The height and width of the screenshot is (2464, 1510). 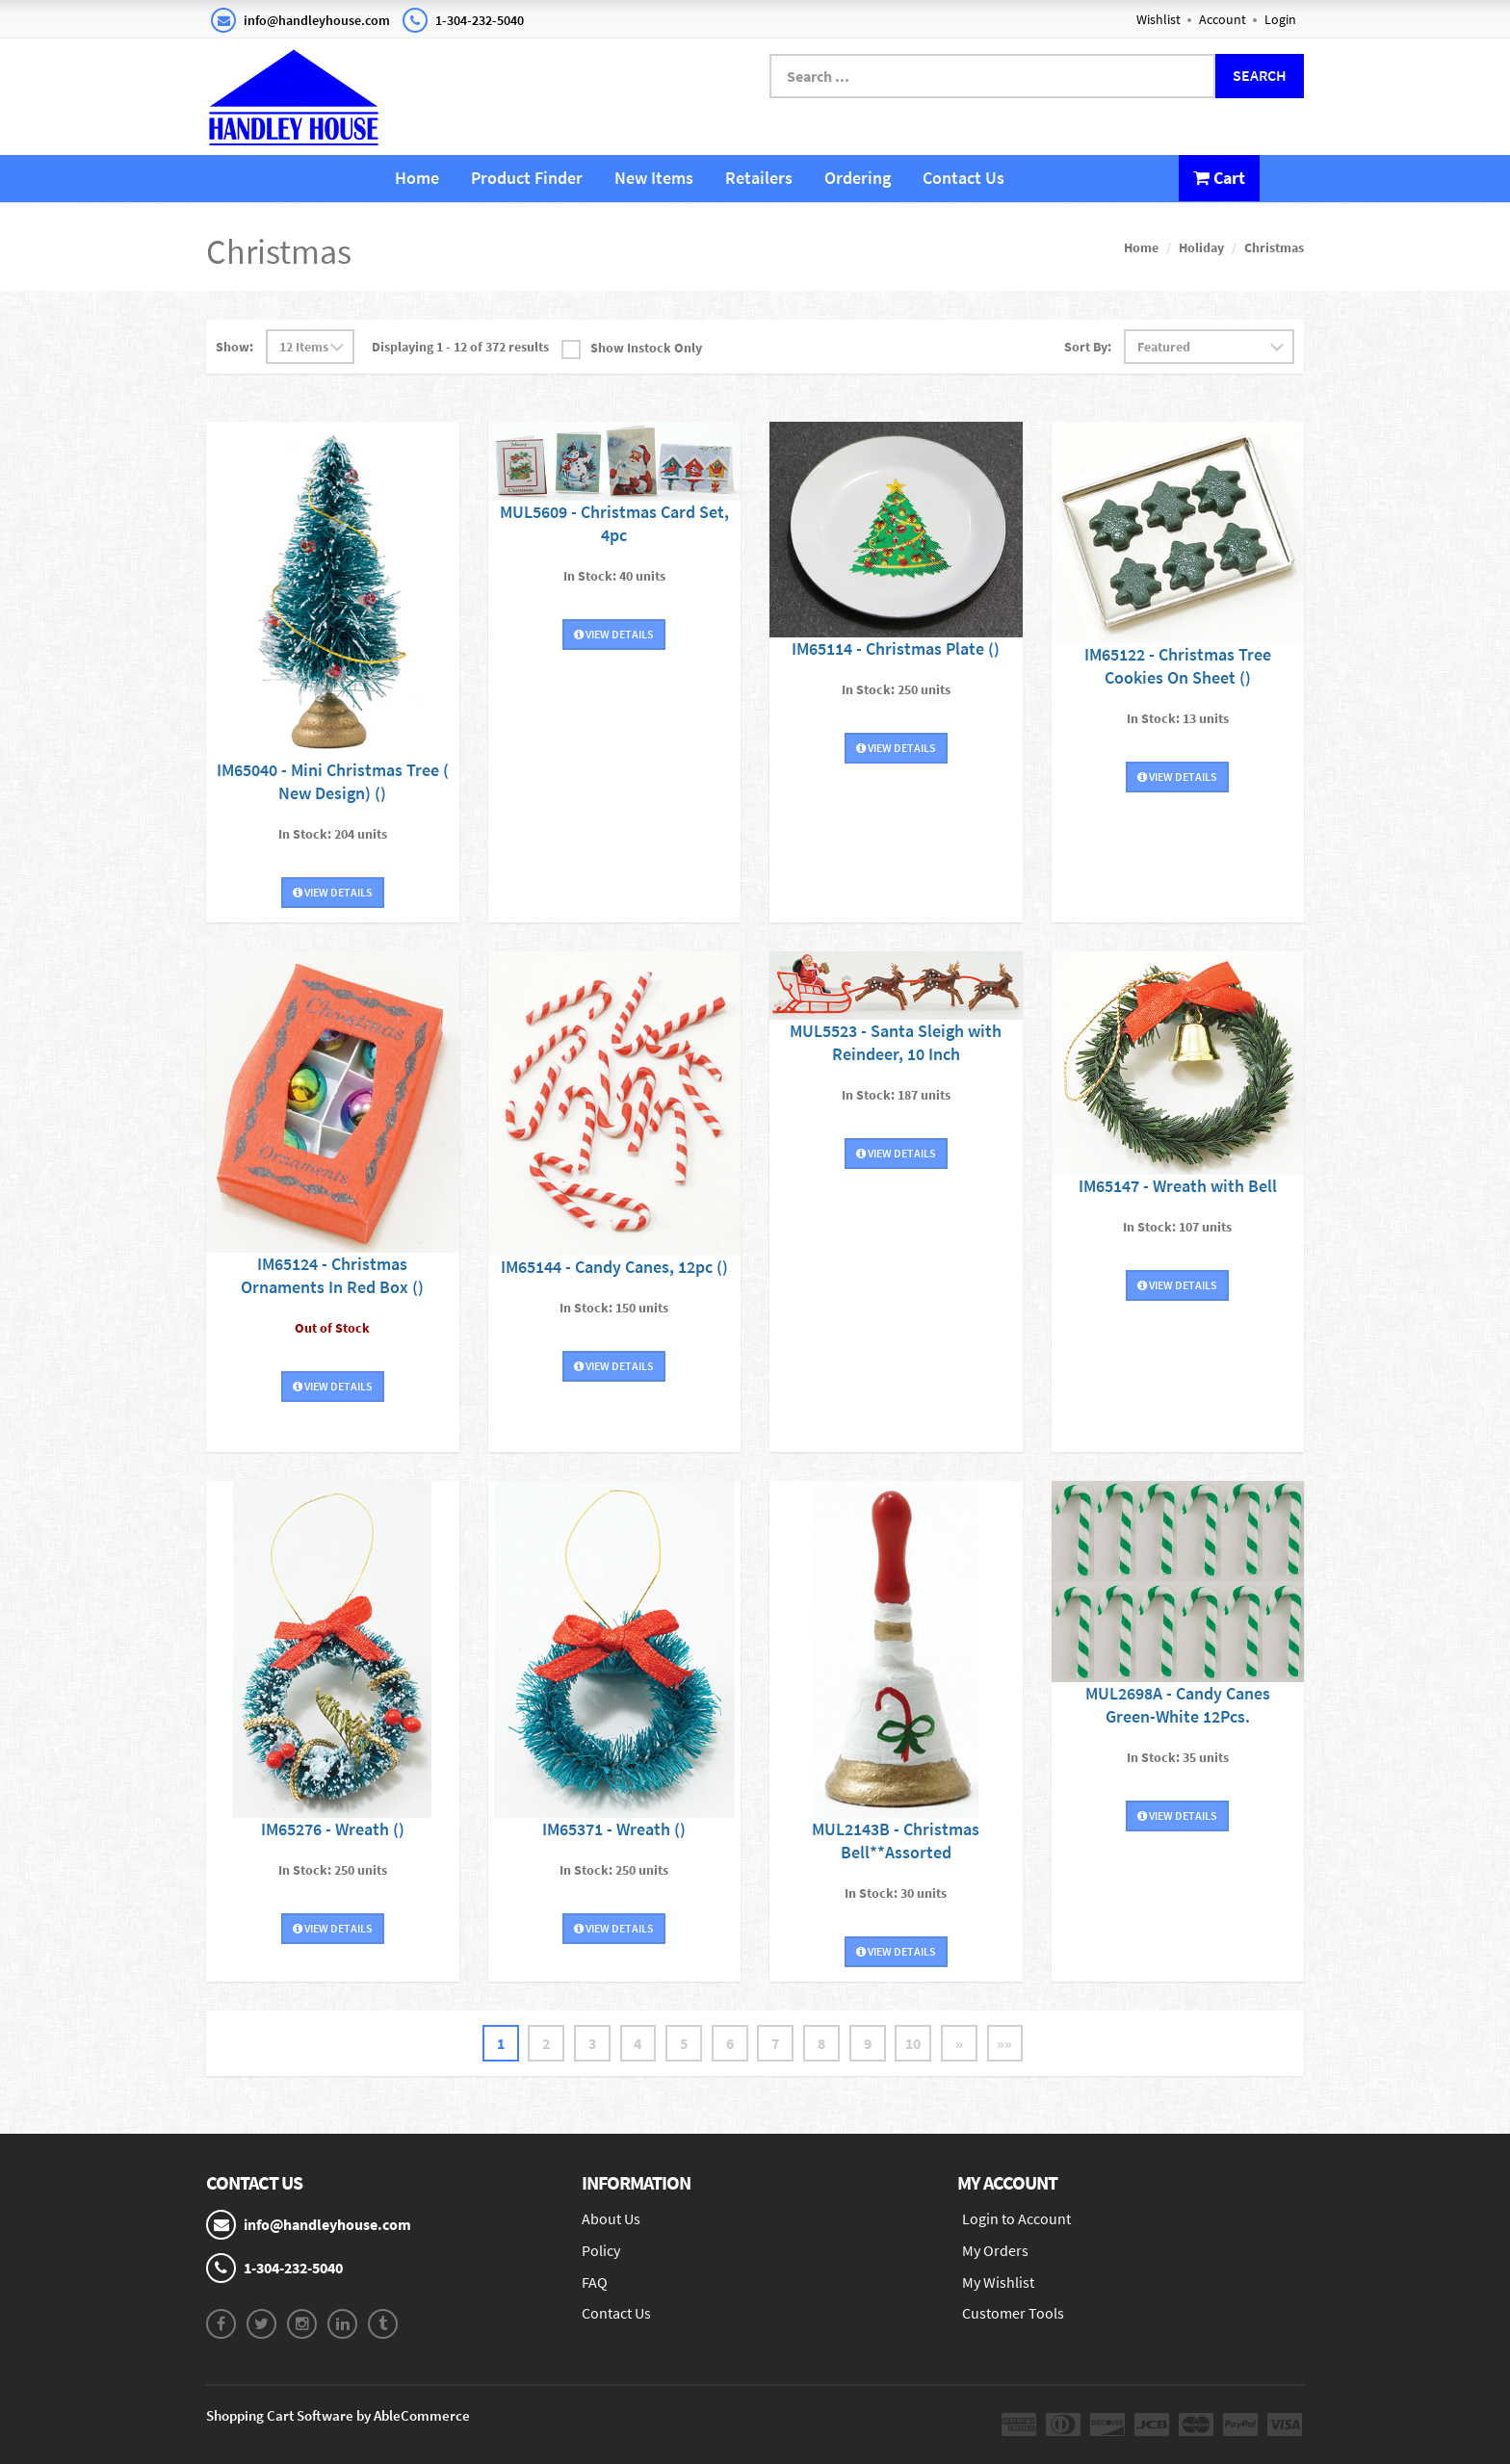 I want to click on Product Finder, so click(x=527, y=178).